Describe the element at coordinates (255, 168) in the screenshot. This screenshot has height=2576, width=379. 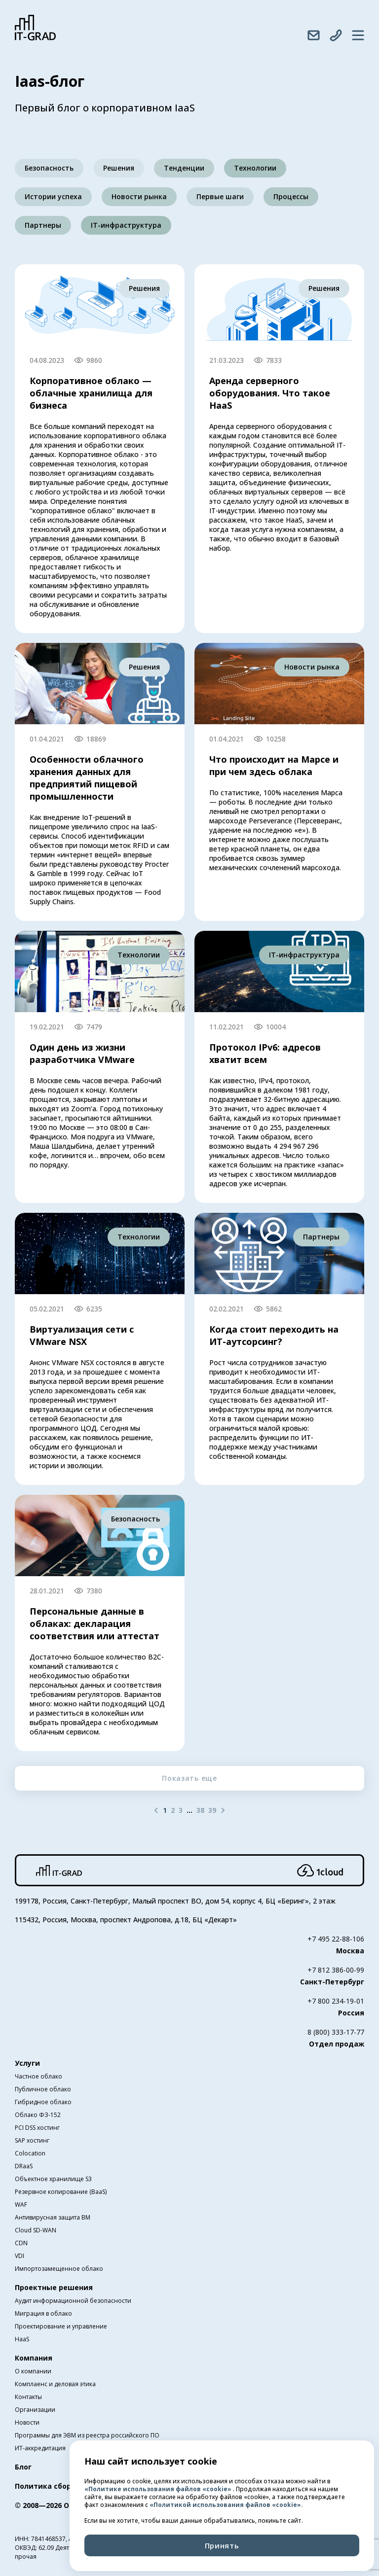
I see `Технологии` at that location.